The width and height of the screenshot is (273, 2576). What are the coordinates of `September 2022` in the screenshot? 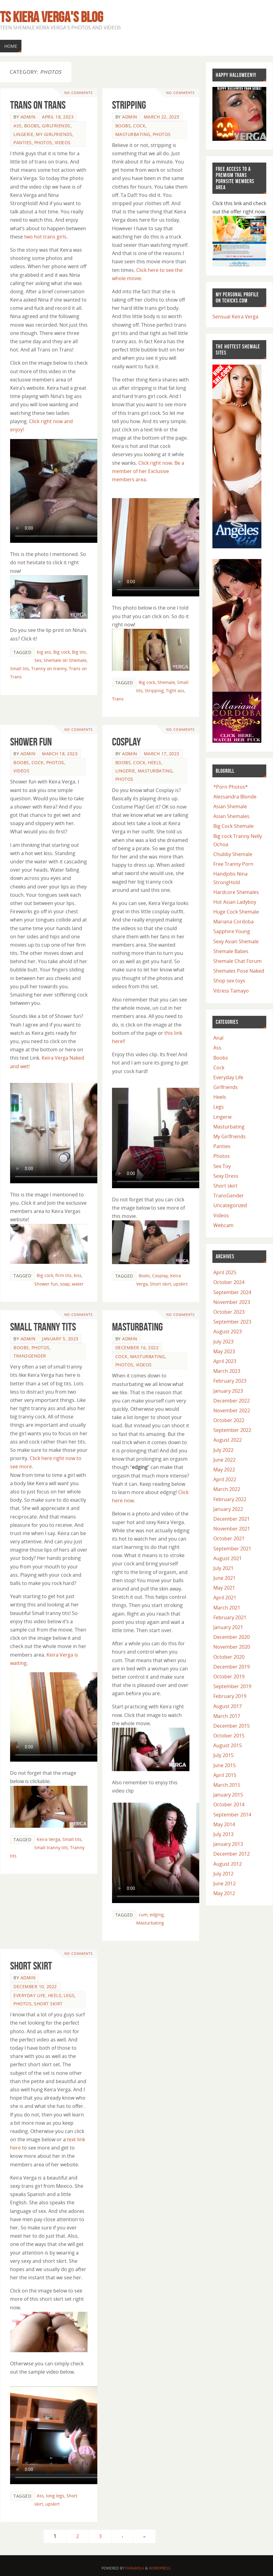 It's located at (232, 1430).